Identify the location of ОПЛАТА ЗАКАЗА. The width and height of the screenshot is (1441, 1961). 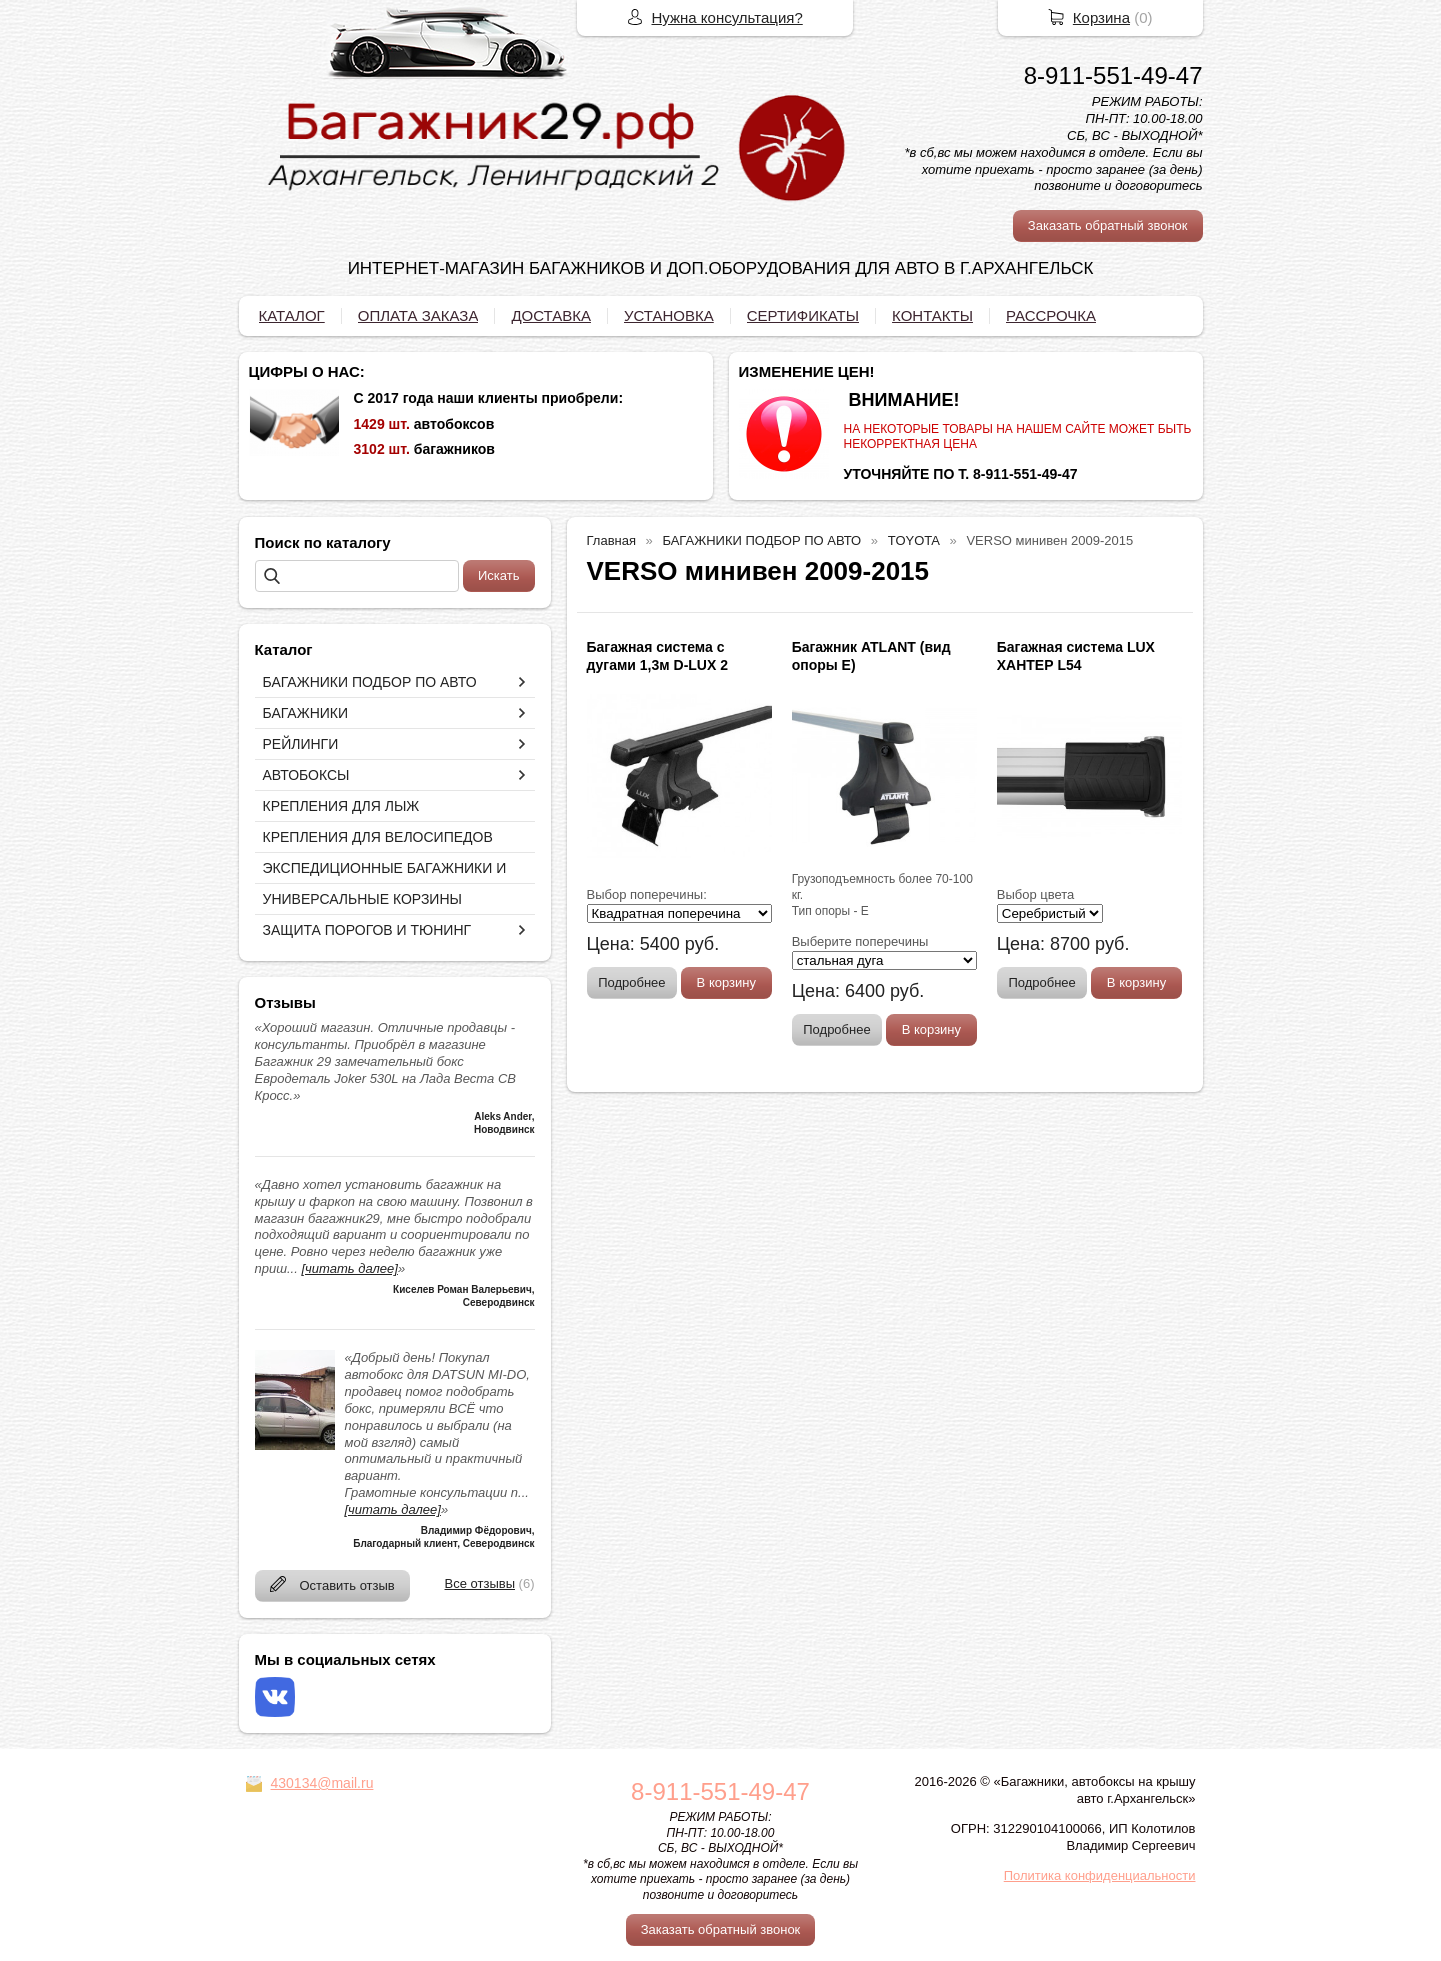
(418, 315).